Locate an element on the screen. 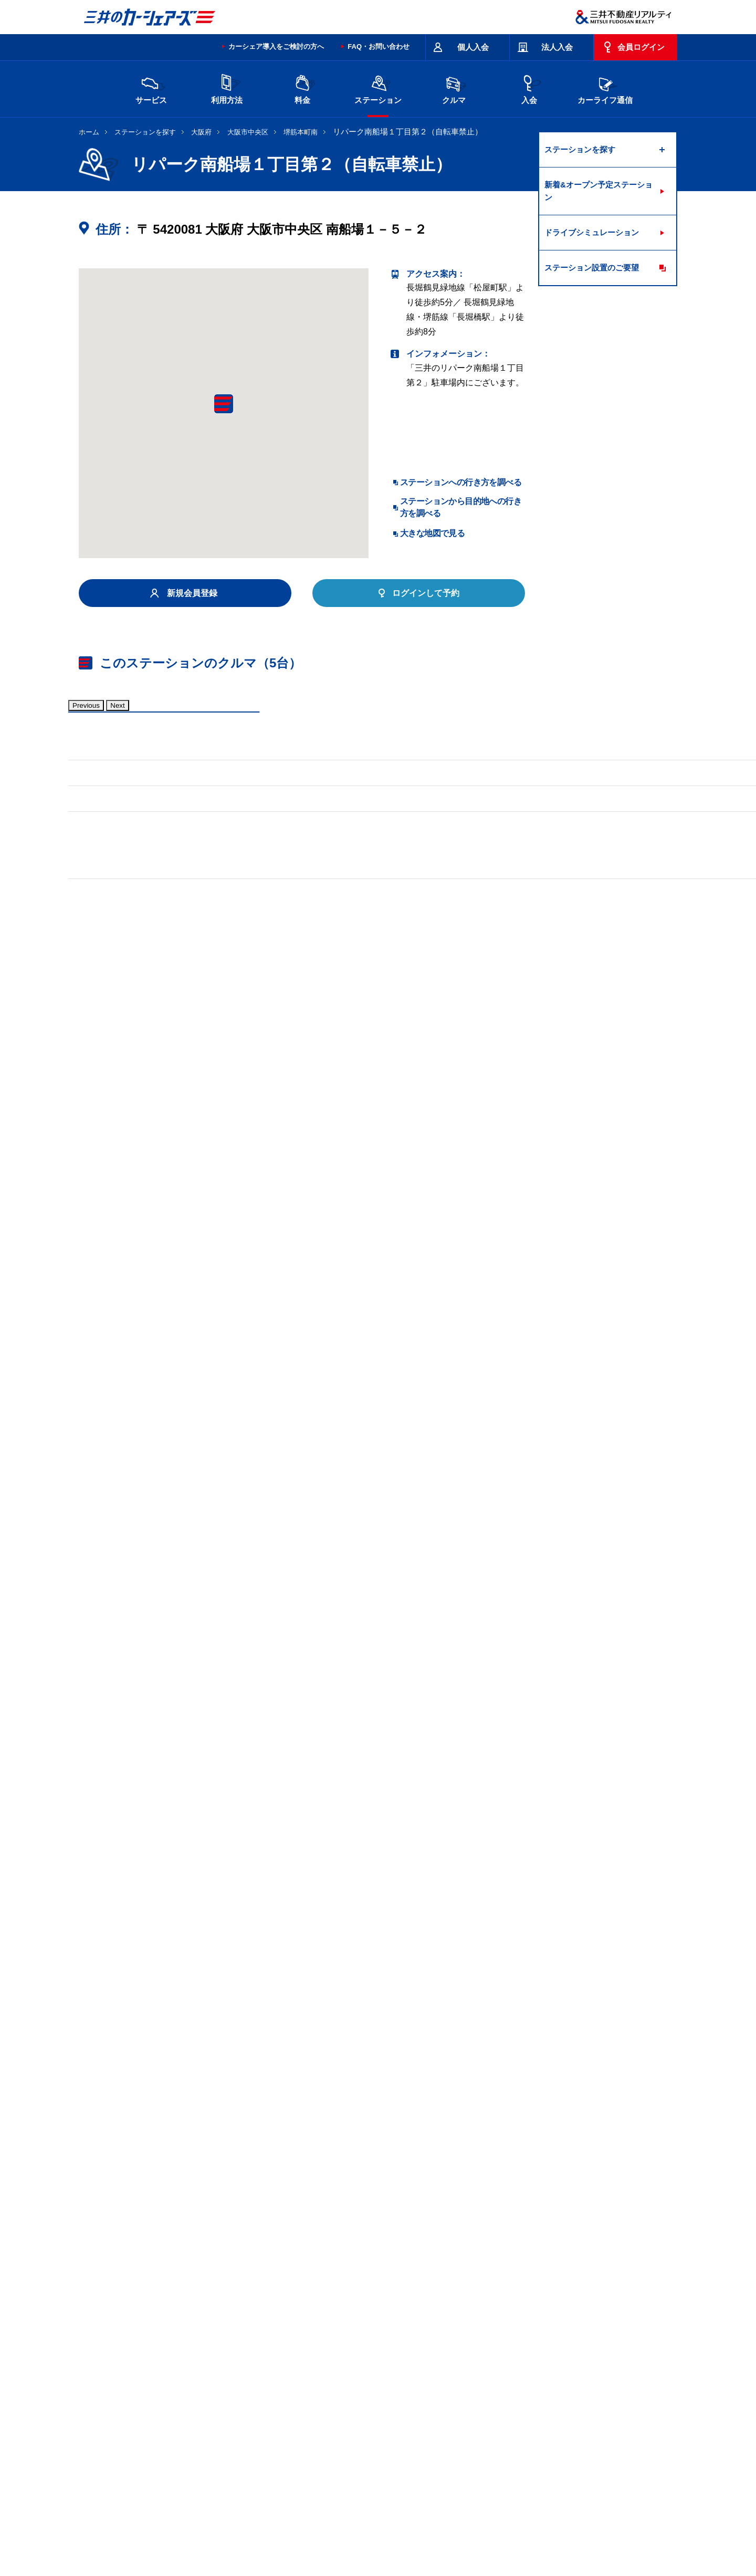  リパーク大阪材木町（自転車禁止） is located at coordinates (305, 2267).